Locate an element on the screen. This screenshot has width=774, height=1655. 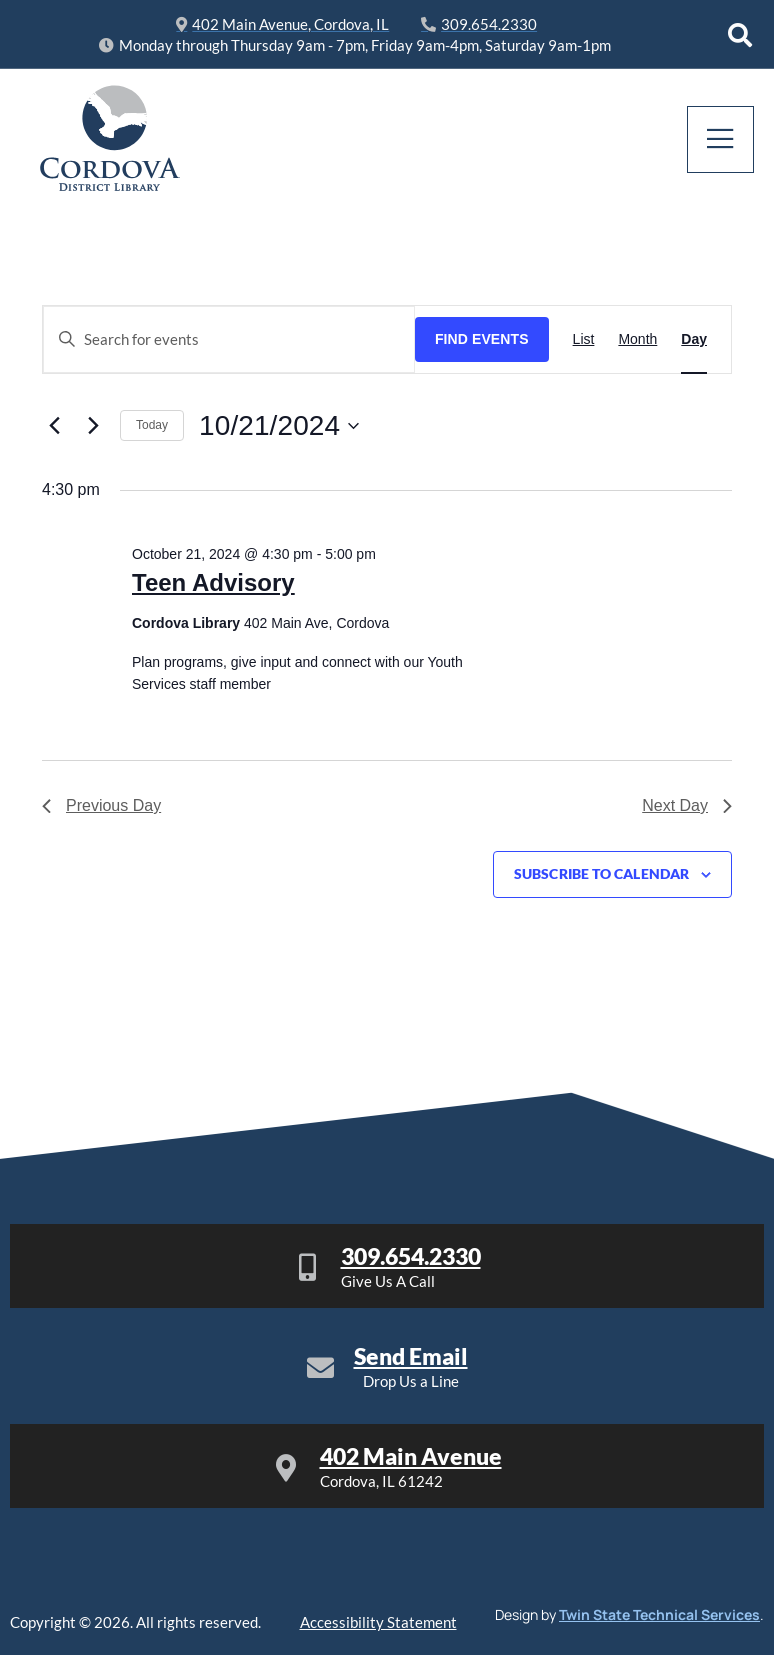
Today is located at coordinates (152, 425).